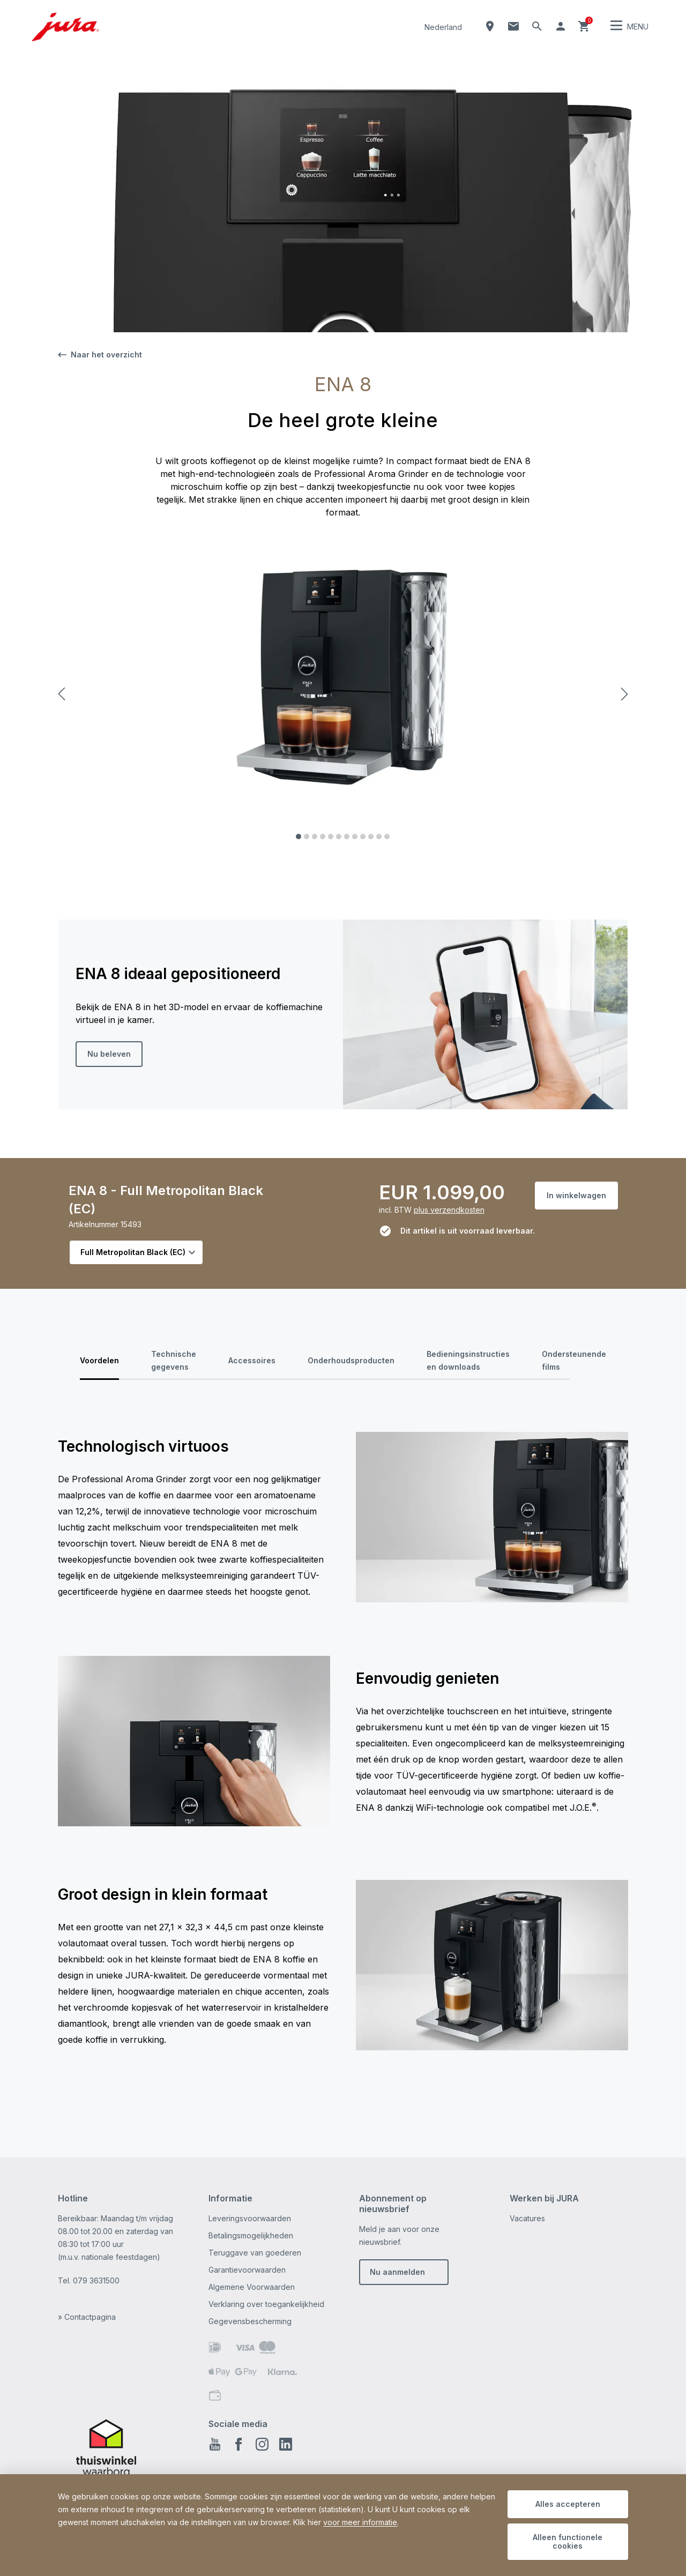 The height and width of the screenshot is (2576, 686). What do you see at coordinates (251, 1360) in the screenshot?
I see `Accessoires [tab]` at bounding box center [251, 1360].